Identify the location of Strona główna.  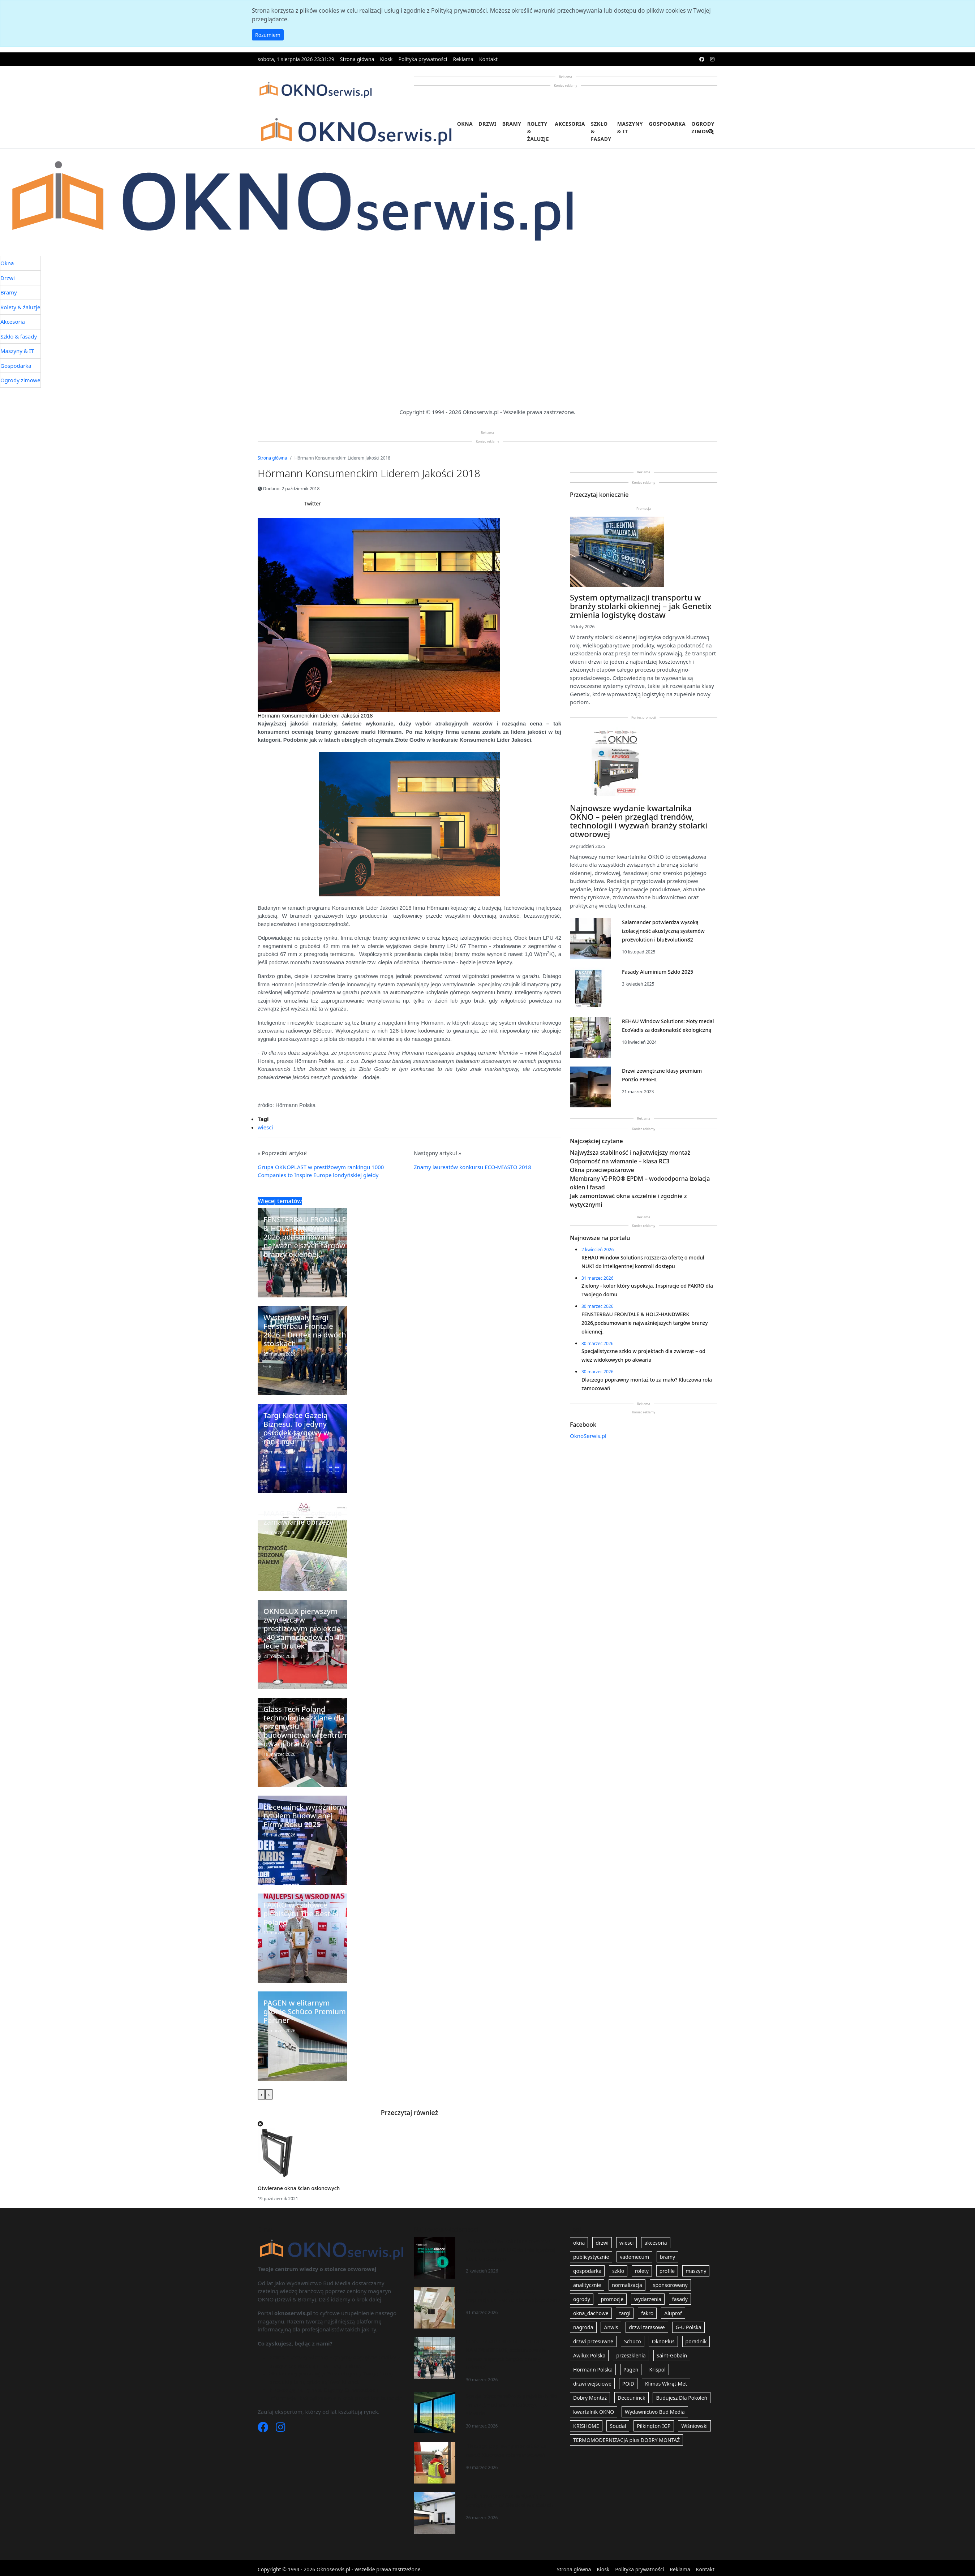
(357, 59).